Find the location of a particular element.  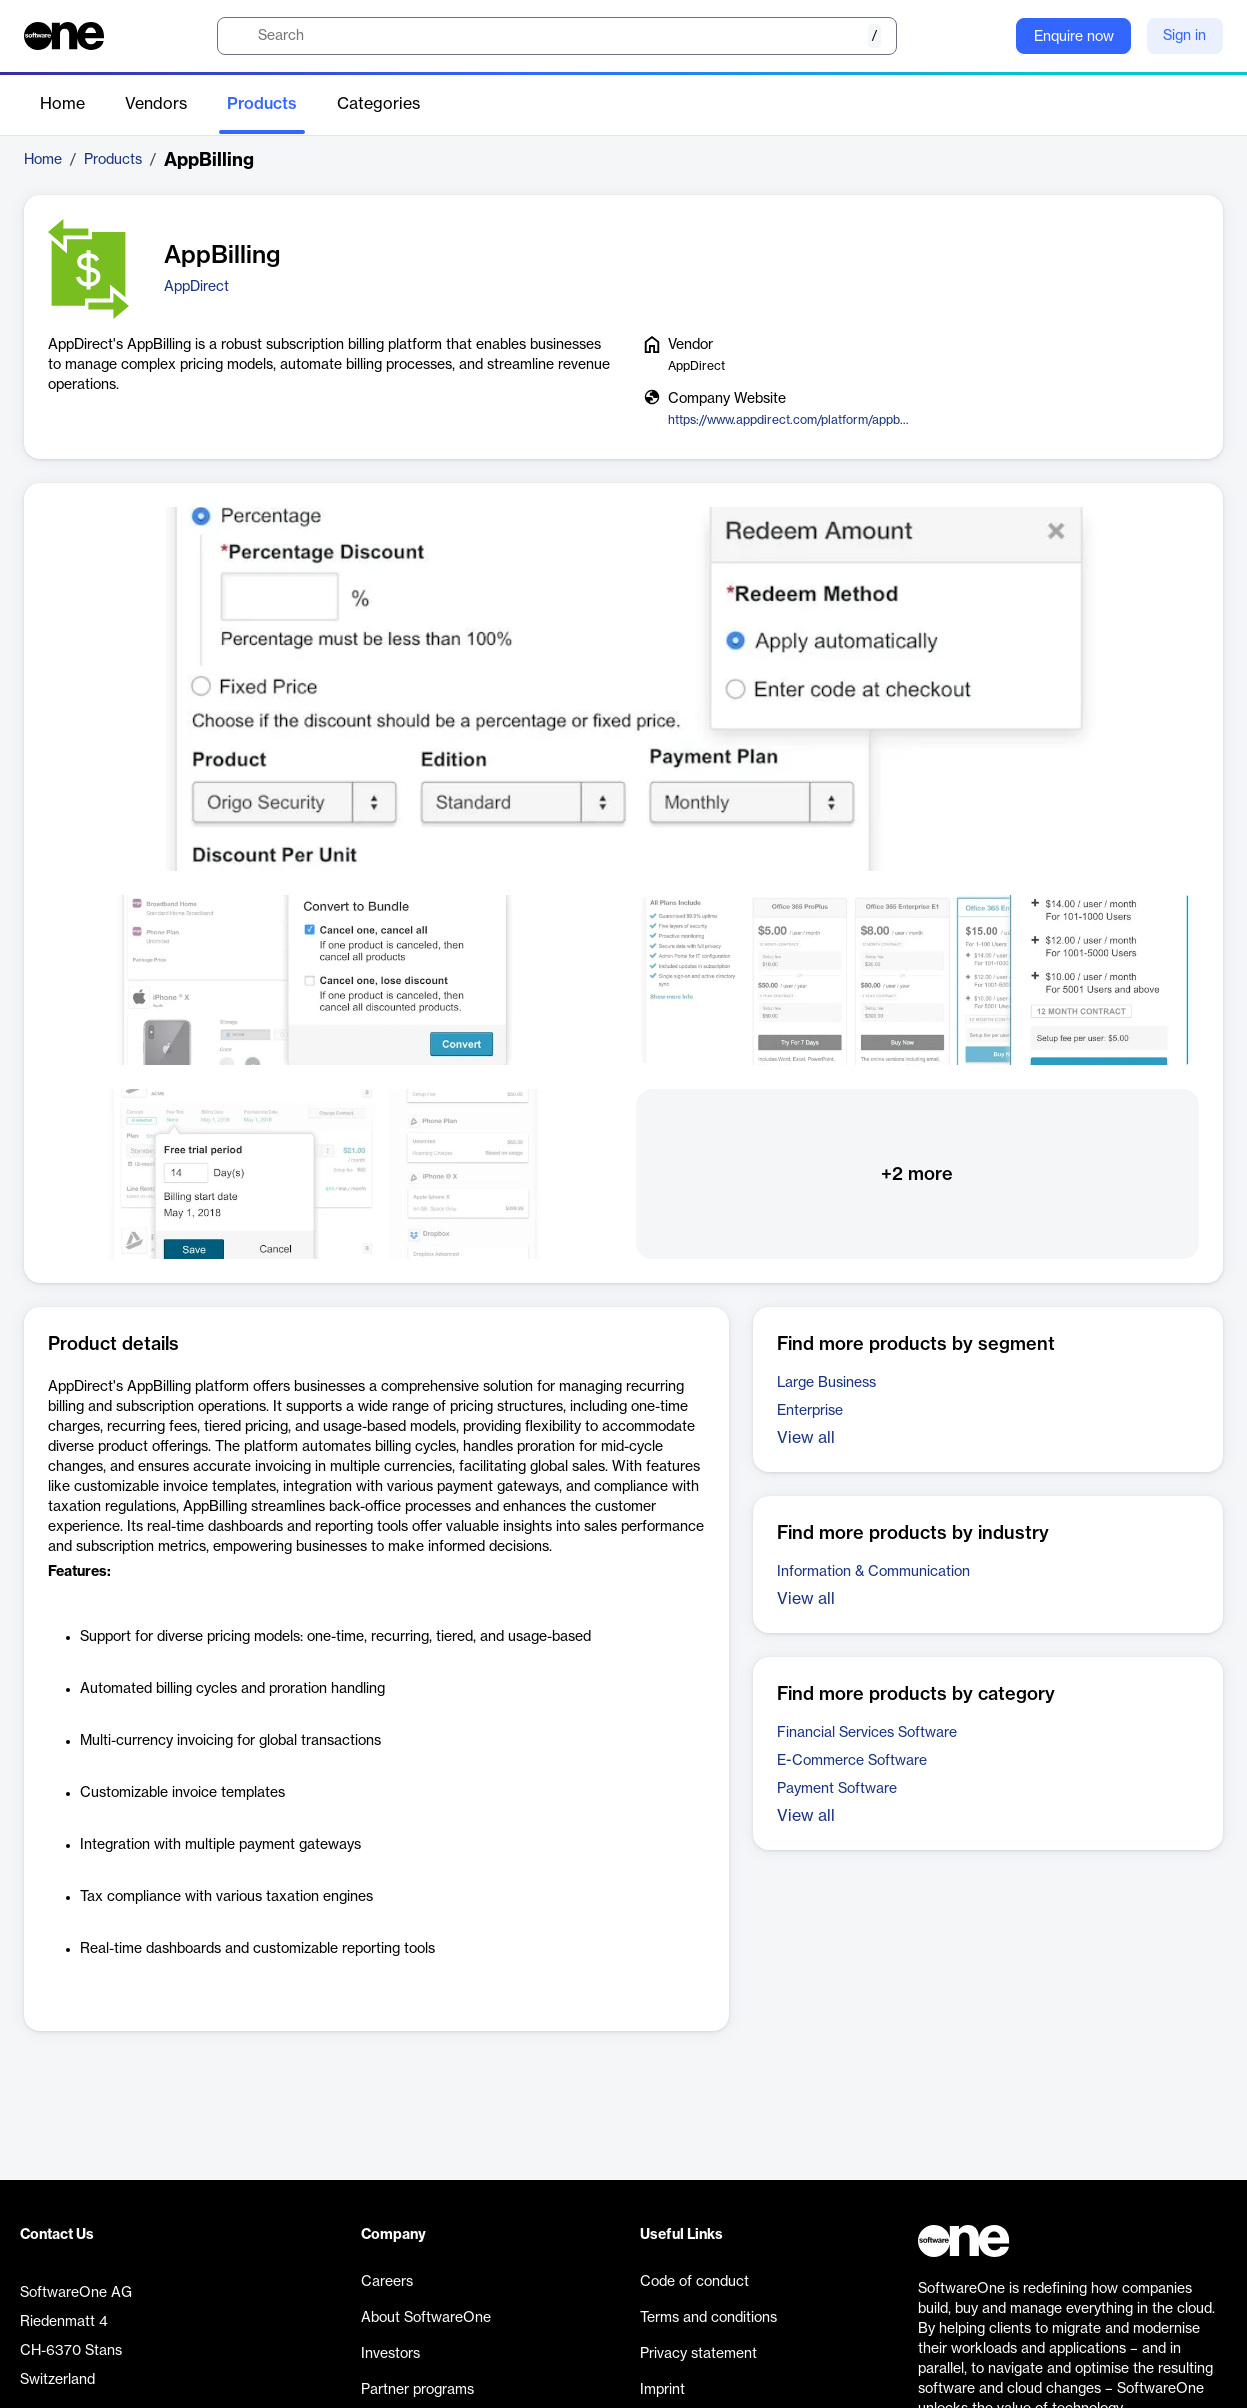

Sign in is located at coordinates (1184, 36).